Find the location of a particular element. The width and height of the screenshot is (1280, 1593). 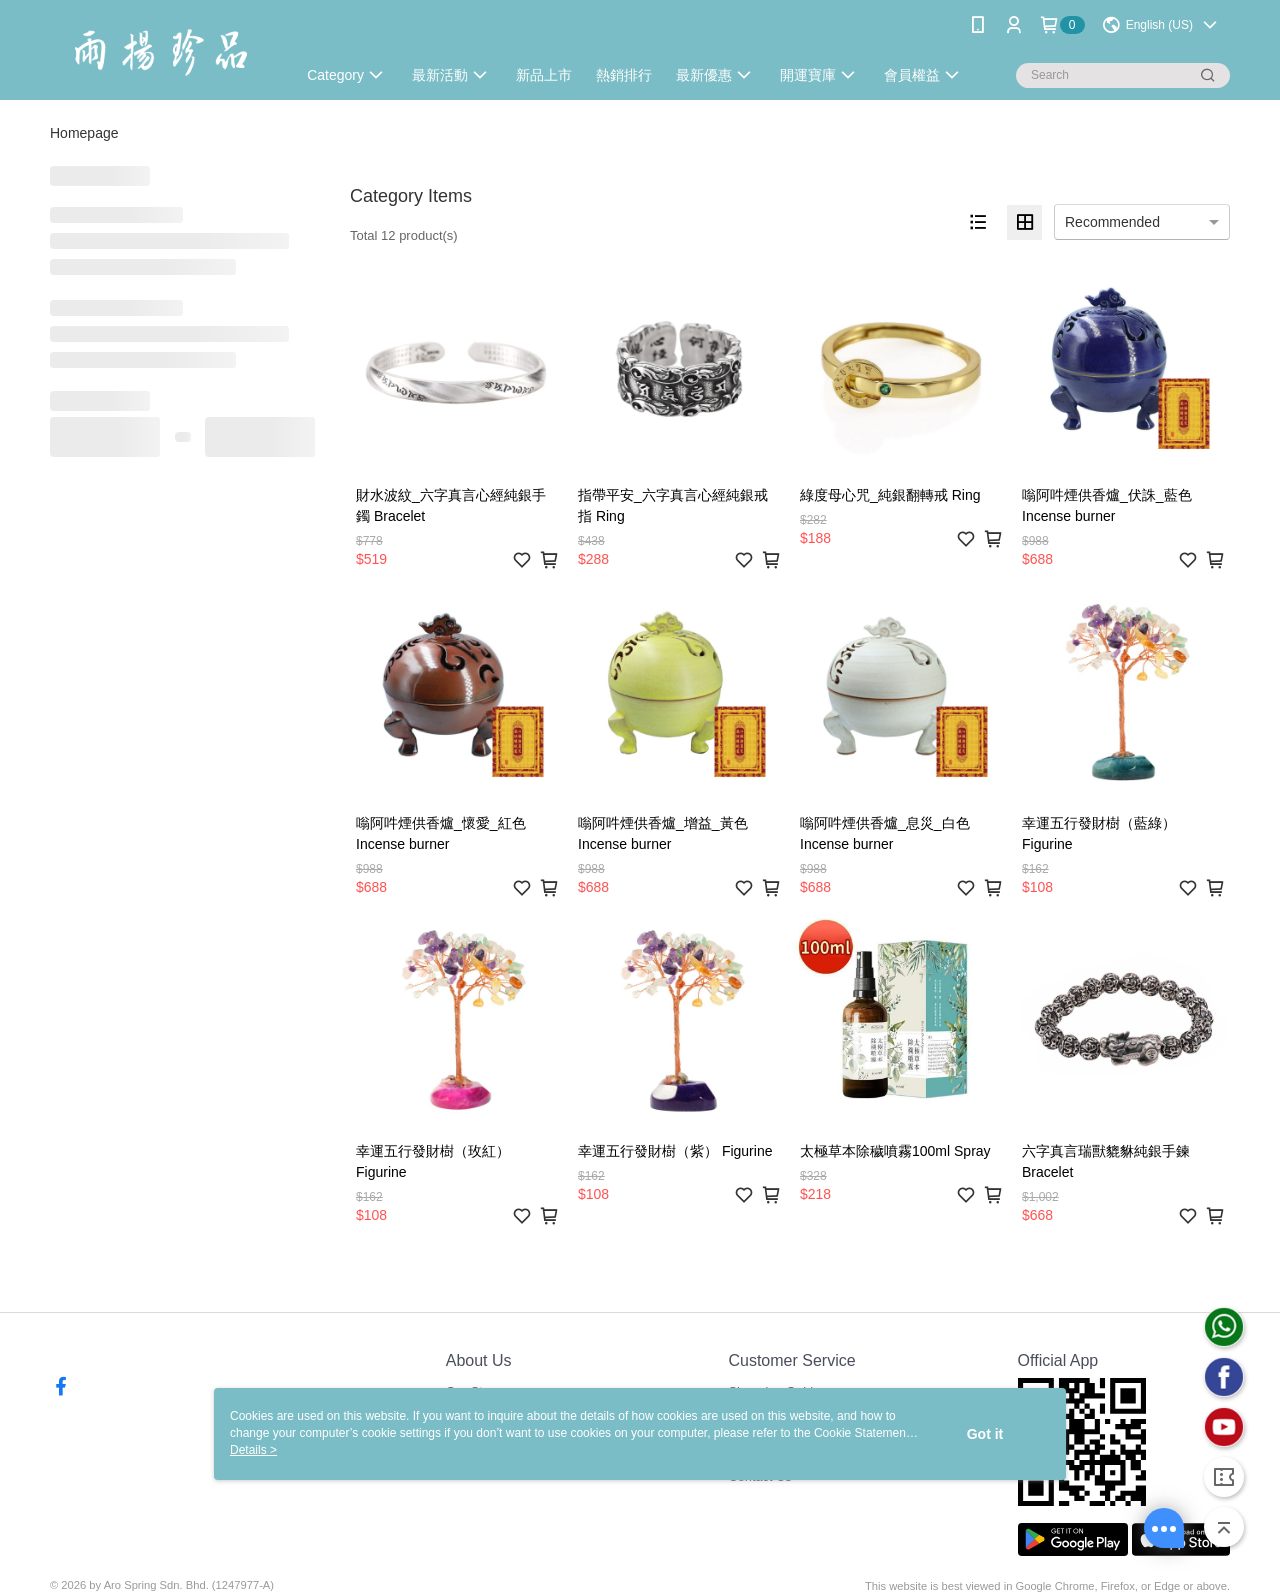

Details > is located at coordinates (253, 1450).